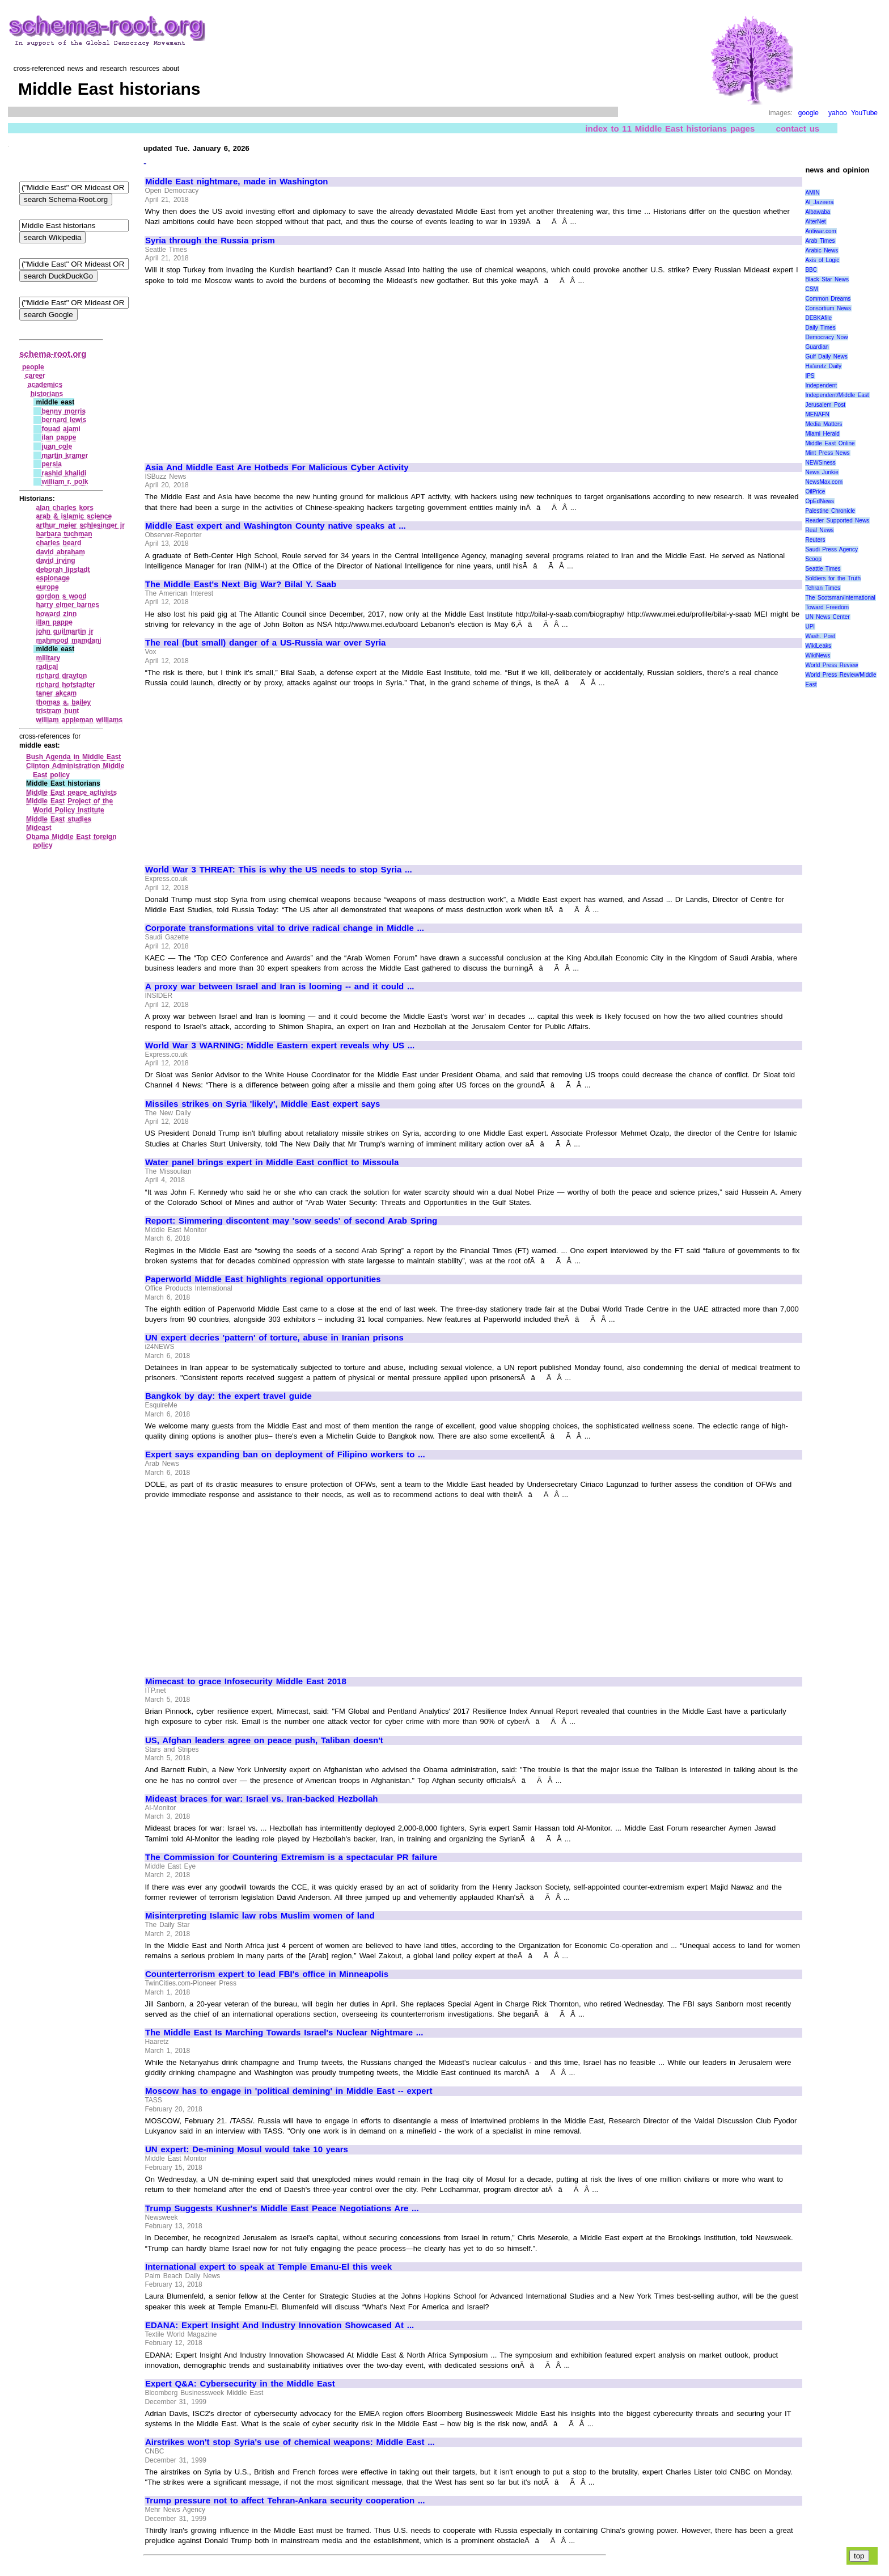 The width and height of the screenshot is (889, 2576). What do you see at coordinates (818, 318) in the screenshot?
I see `DEBKAfile` at bounding box center [818, 318].